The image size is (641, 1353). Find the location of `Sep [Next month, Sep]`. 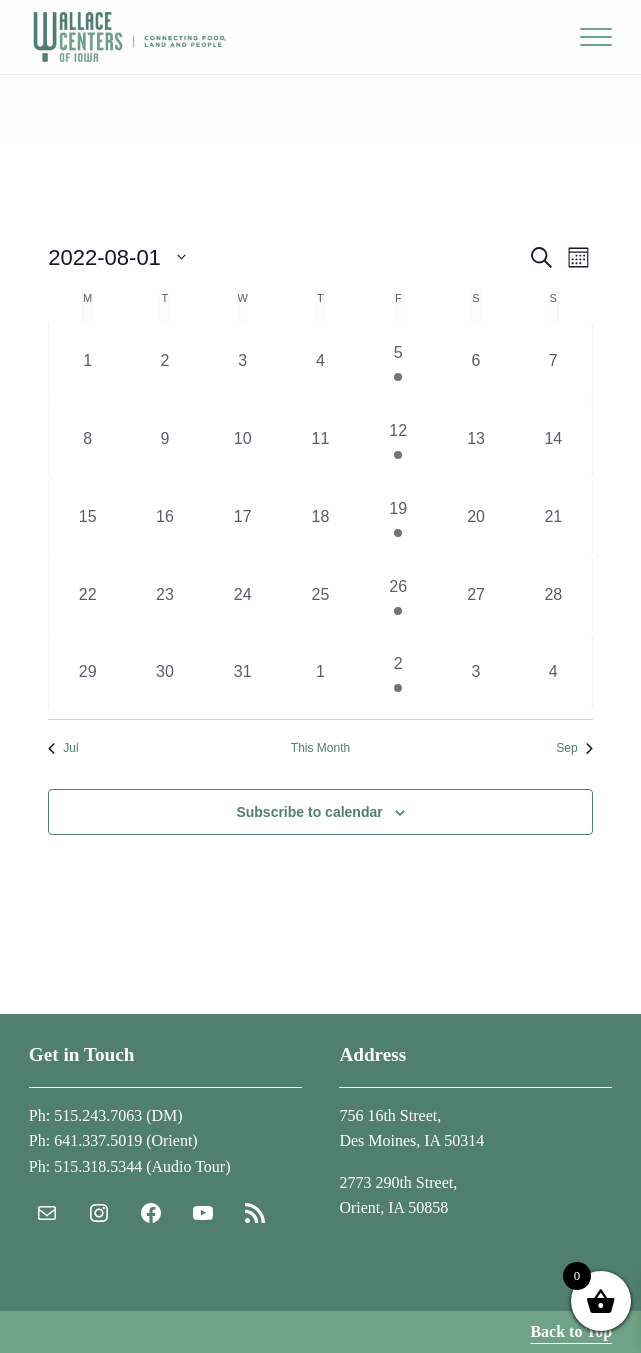

Sep [Next month, Sep] is located at coordinates (574, 748).